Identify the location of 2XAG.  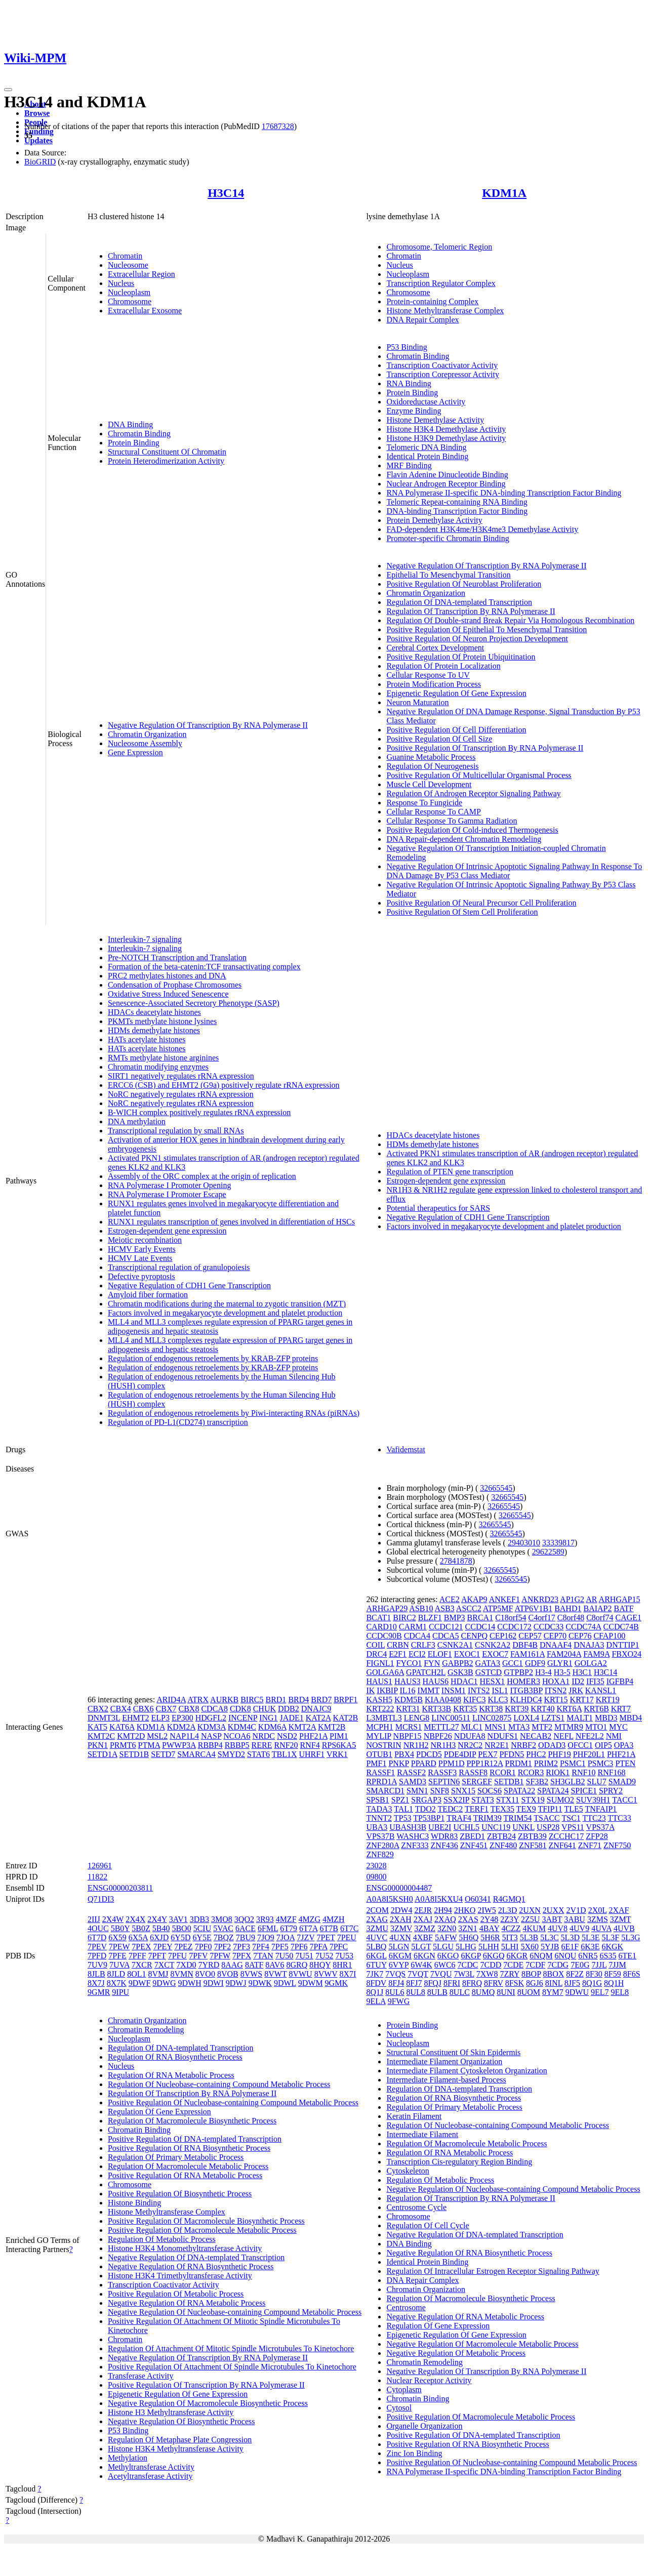
(377, 1919).